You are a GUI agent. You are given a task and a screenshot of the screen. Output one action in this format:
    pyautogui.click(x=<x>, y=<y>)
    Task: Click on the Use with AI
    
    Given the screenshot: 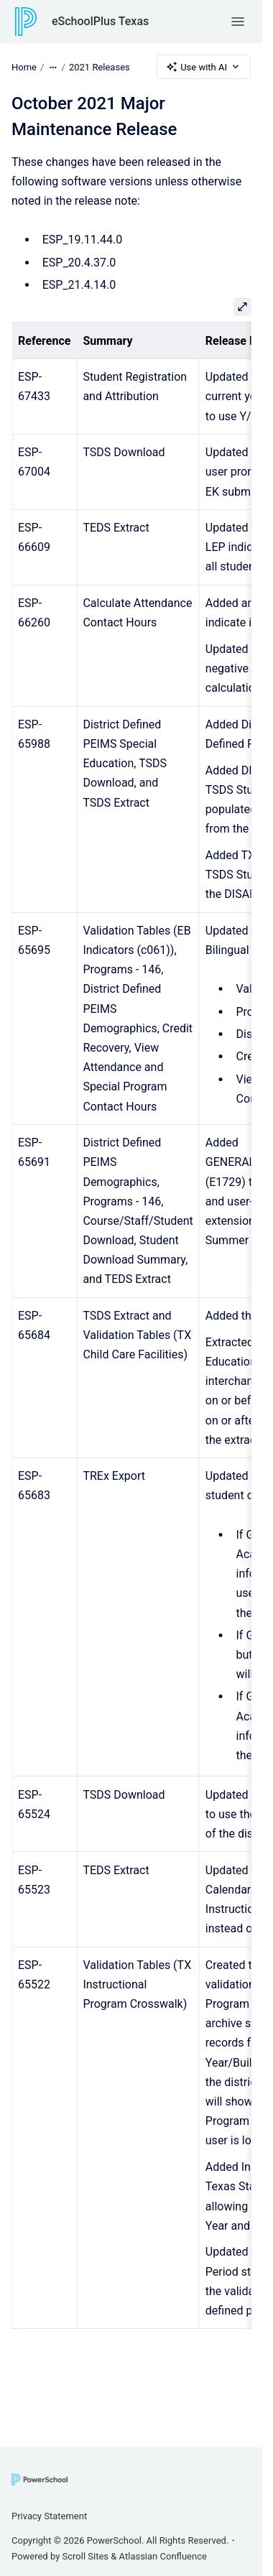 What is the action you would take?
    pyautogui.click(x=203, y=67)
    